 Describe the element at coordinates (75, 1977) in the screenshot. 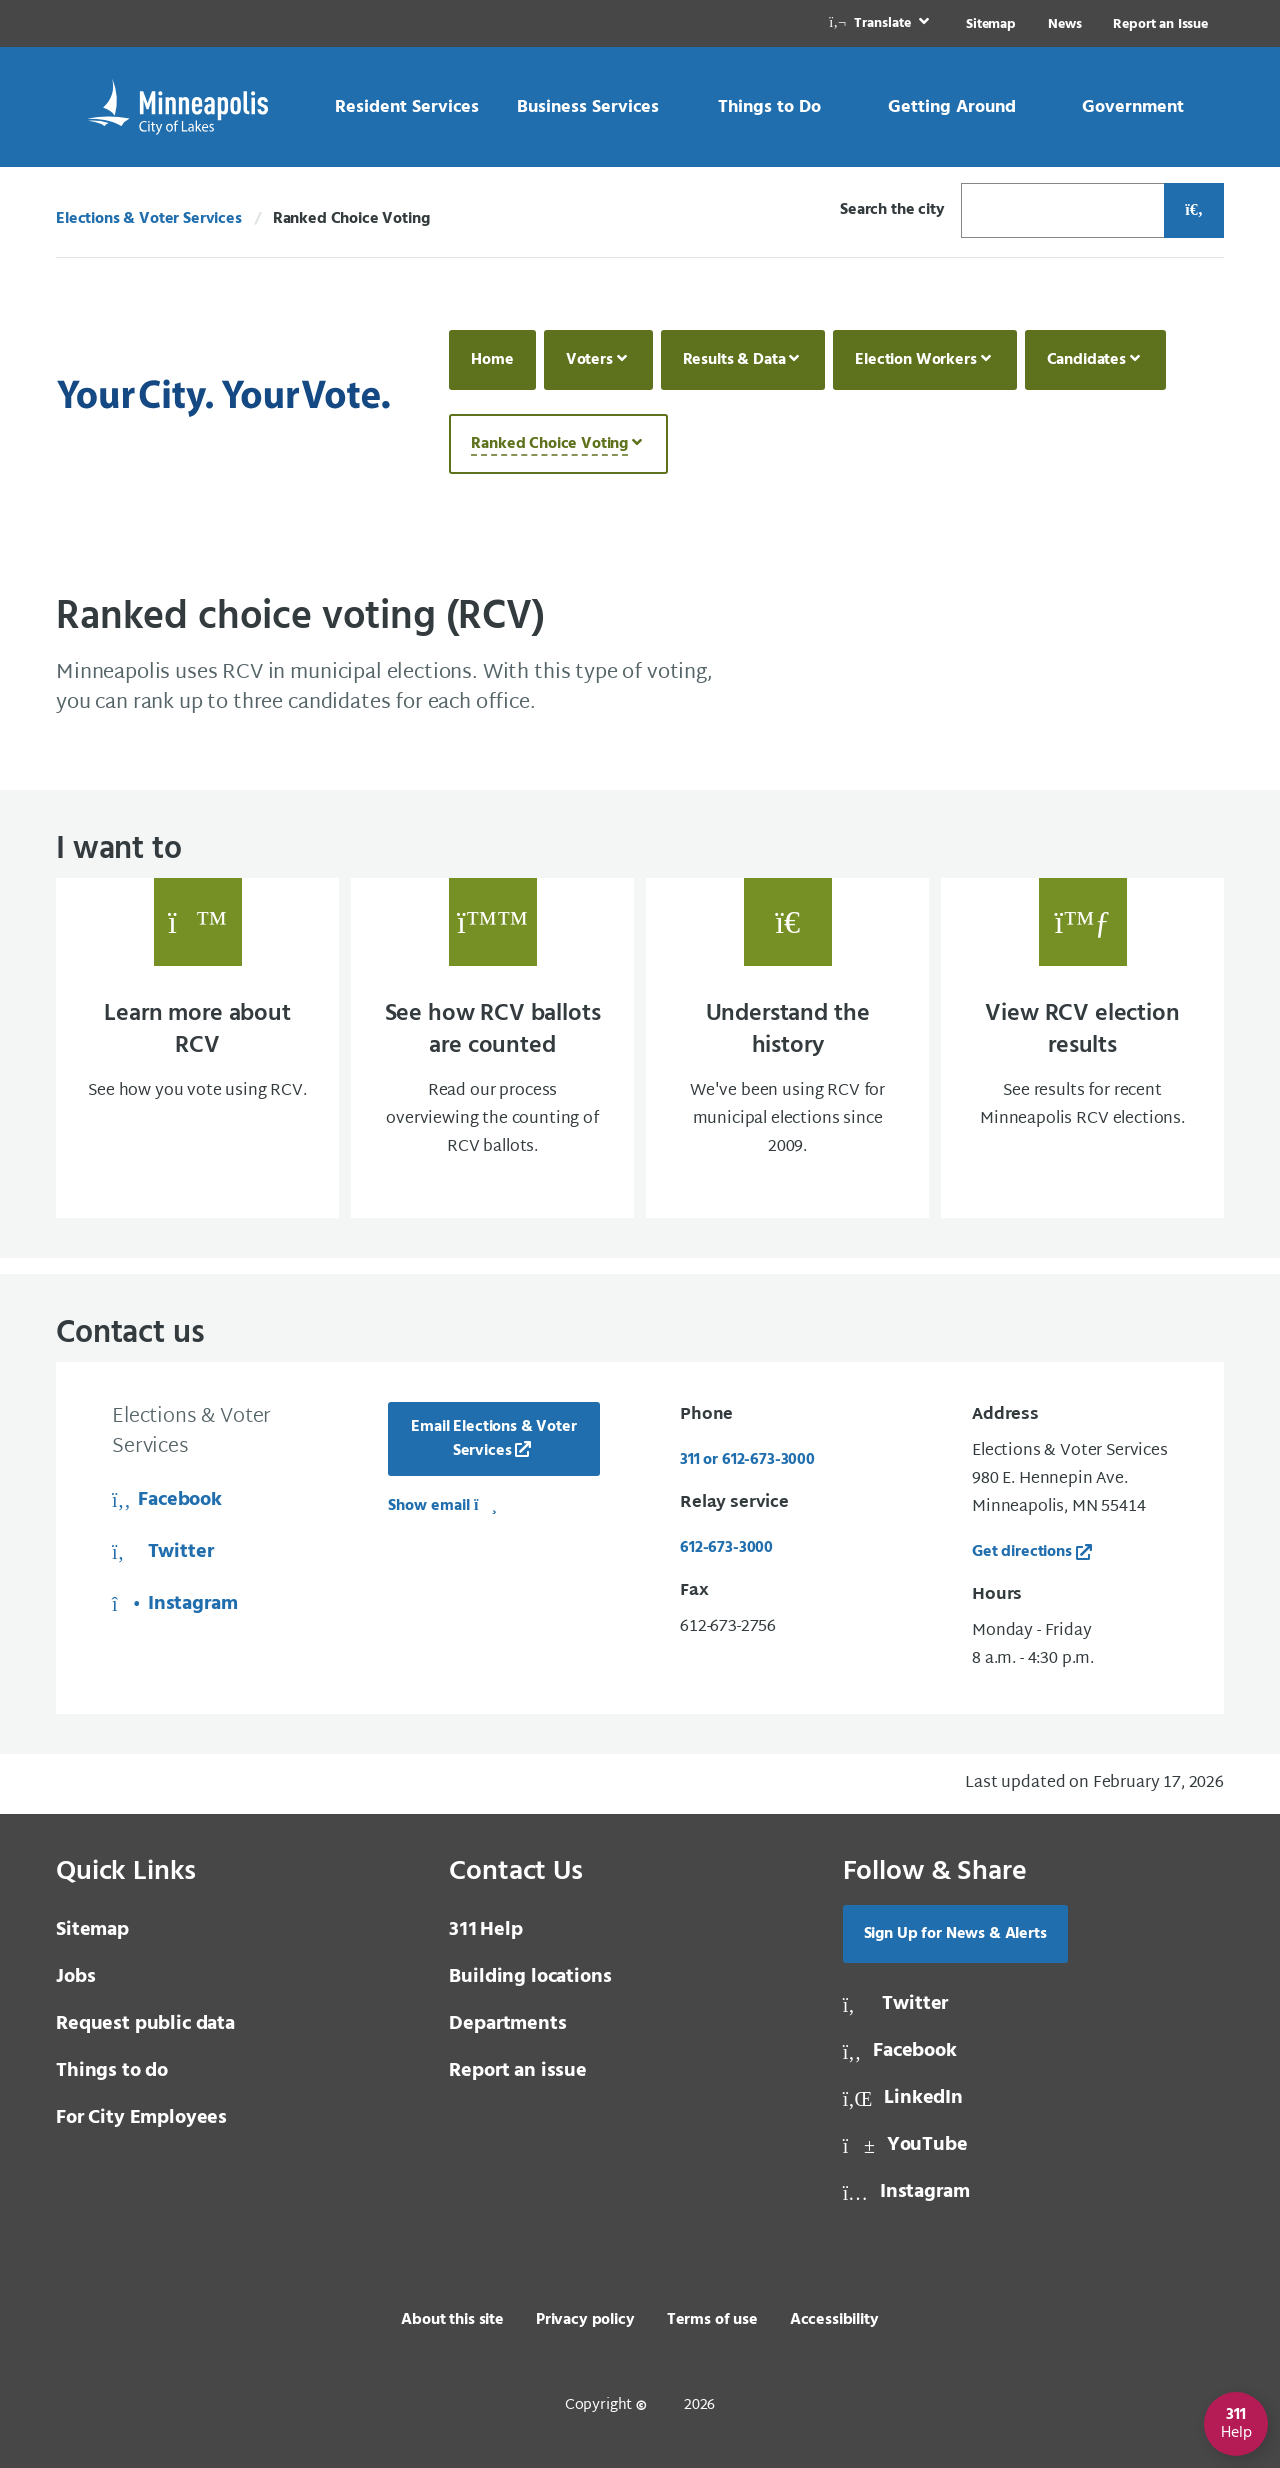

I see `Jobs` at that location.